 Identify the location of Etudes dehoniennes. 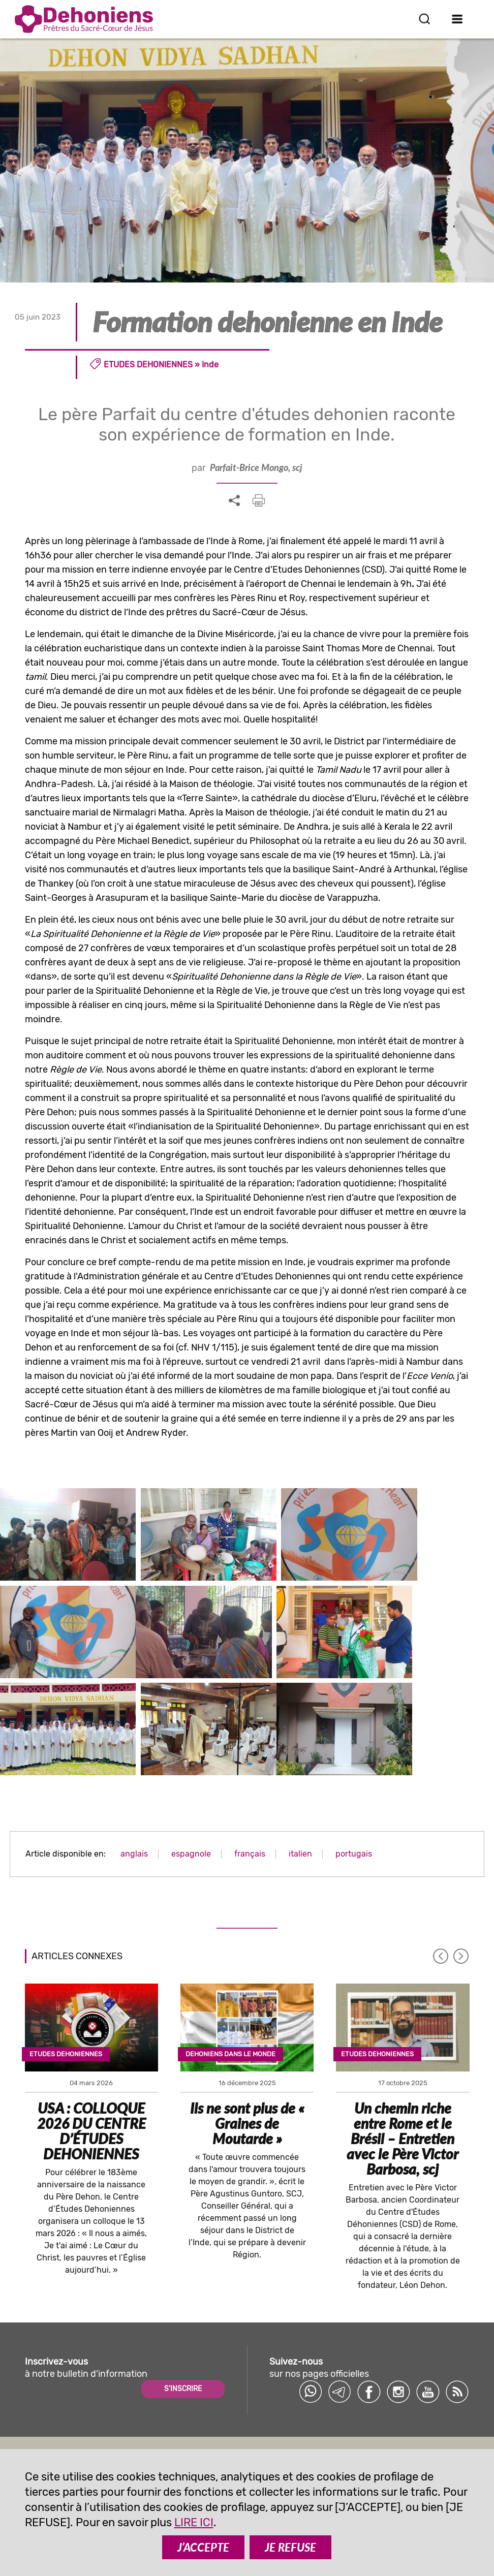
(148, 364).